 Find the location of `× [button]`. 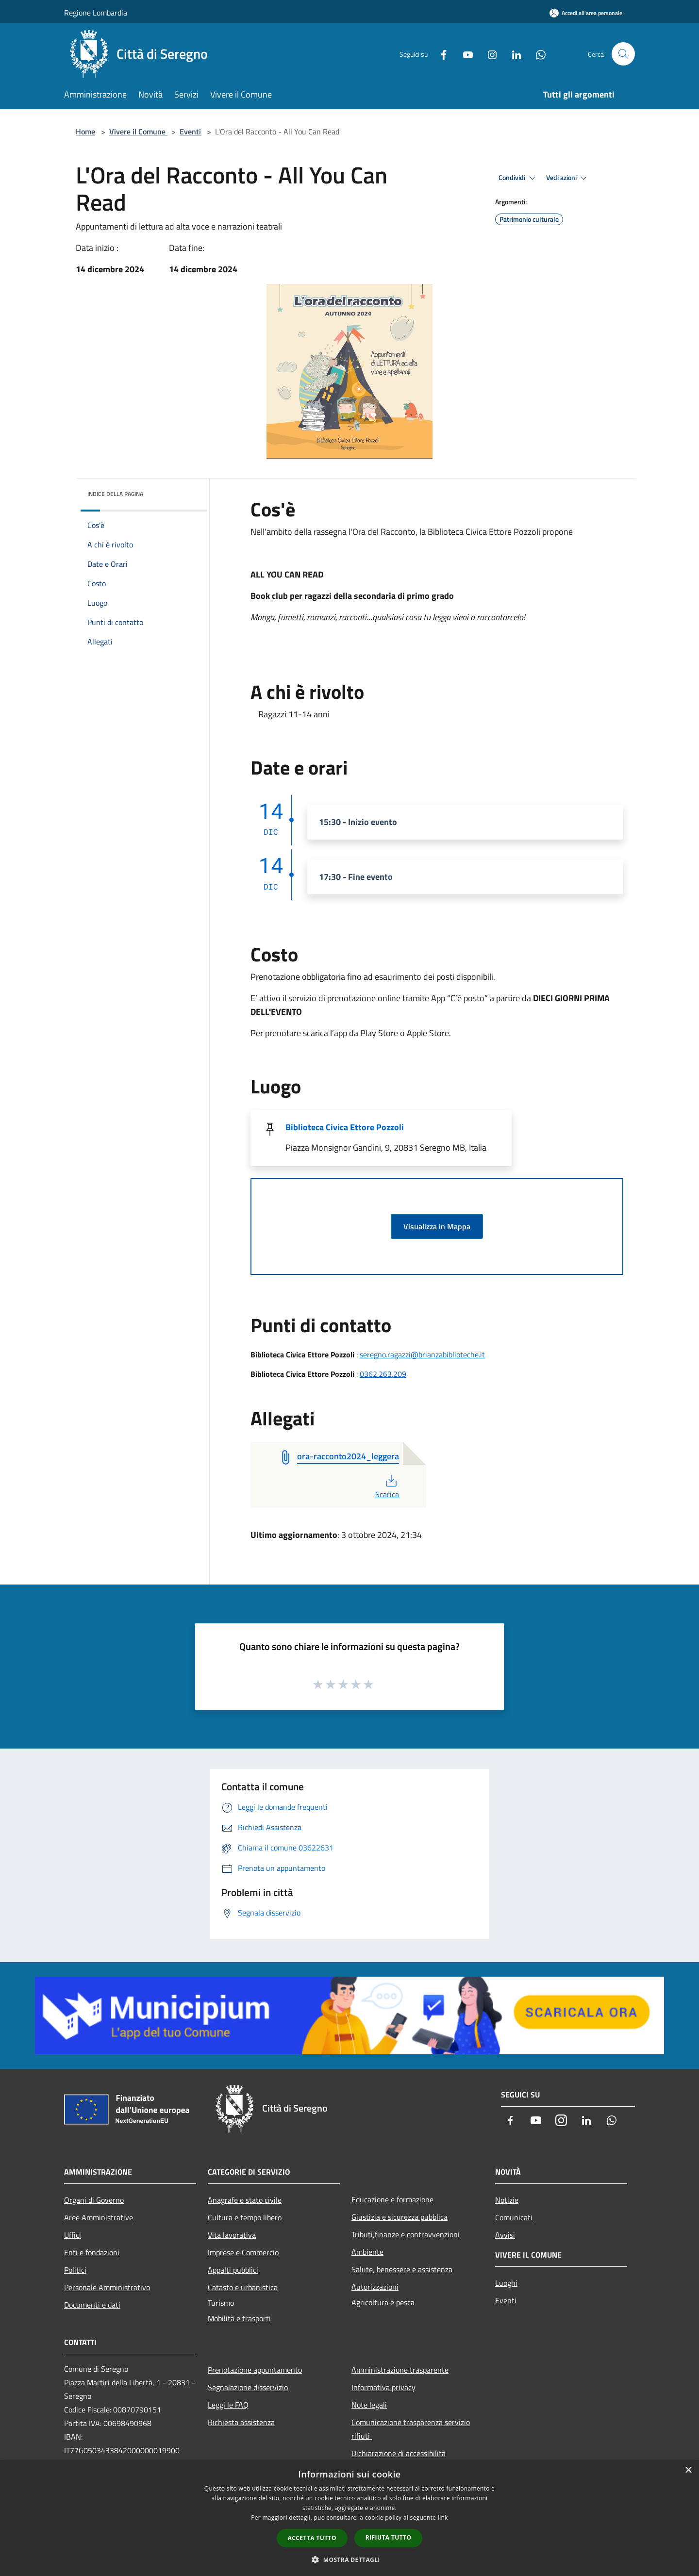

× [button] is located at coordinates (688, 2470).